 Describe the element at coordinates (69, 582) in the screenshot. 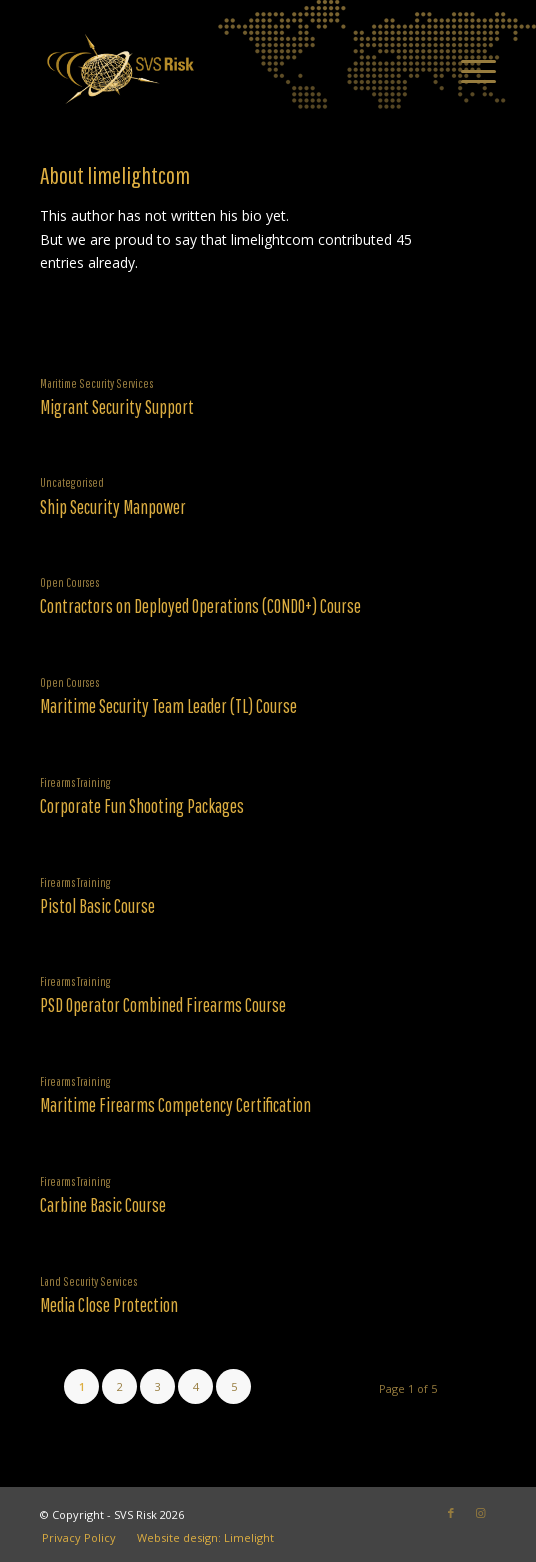

I see `Open Courses` at that location.